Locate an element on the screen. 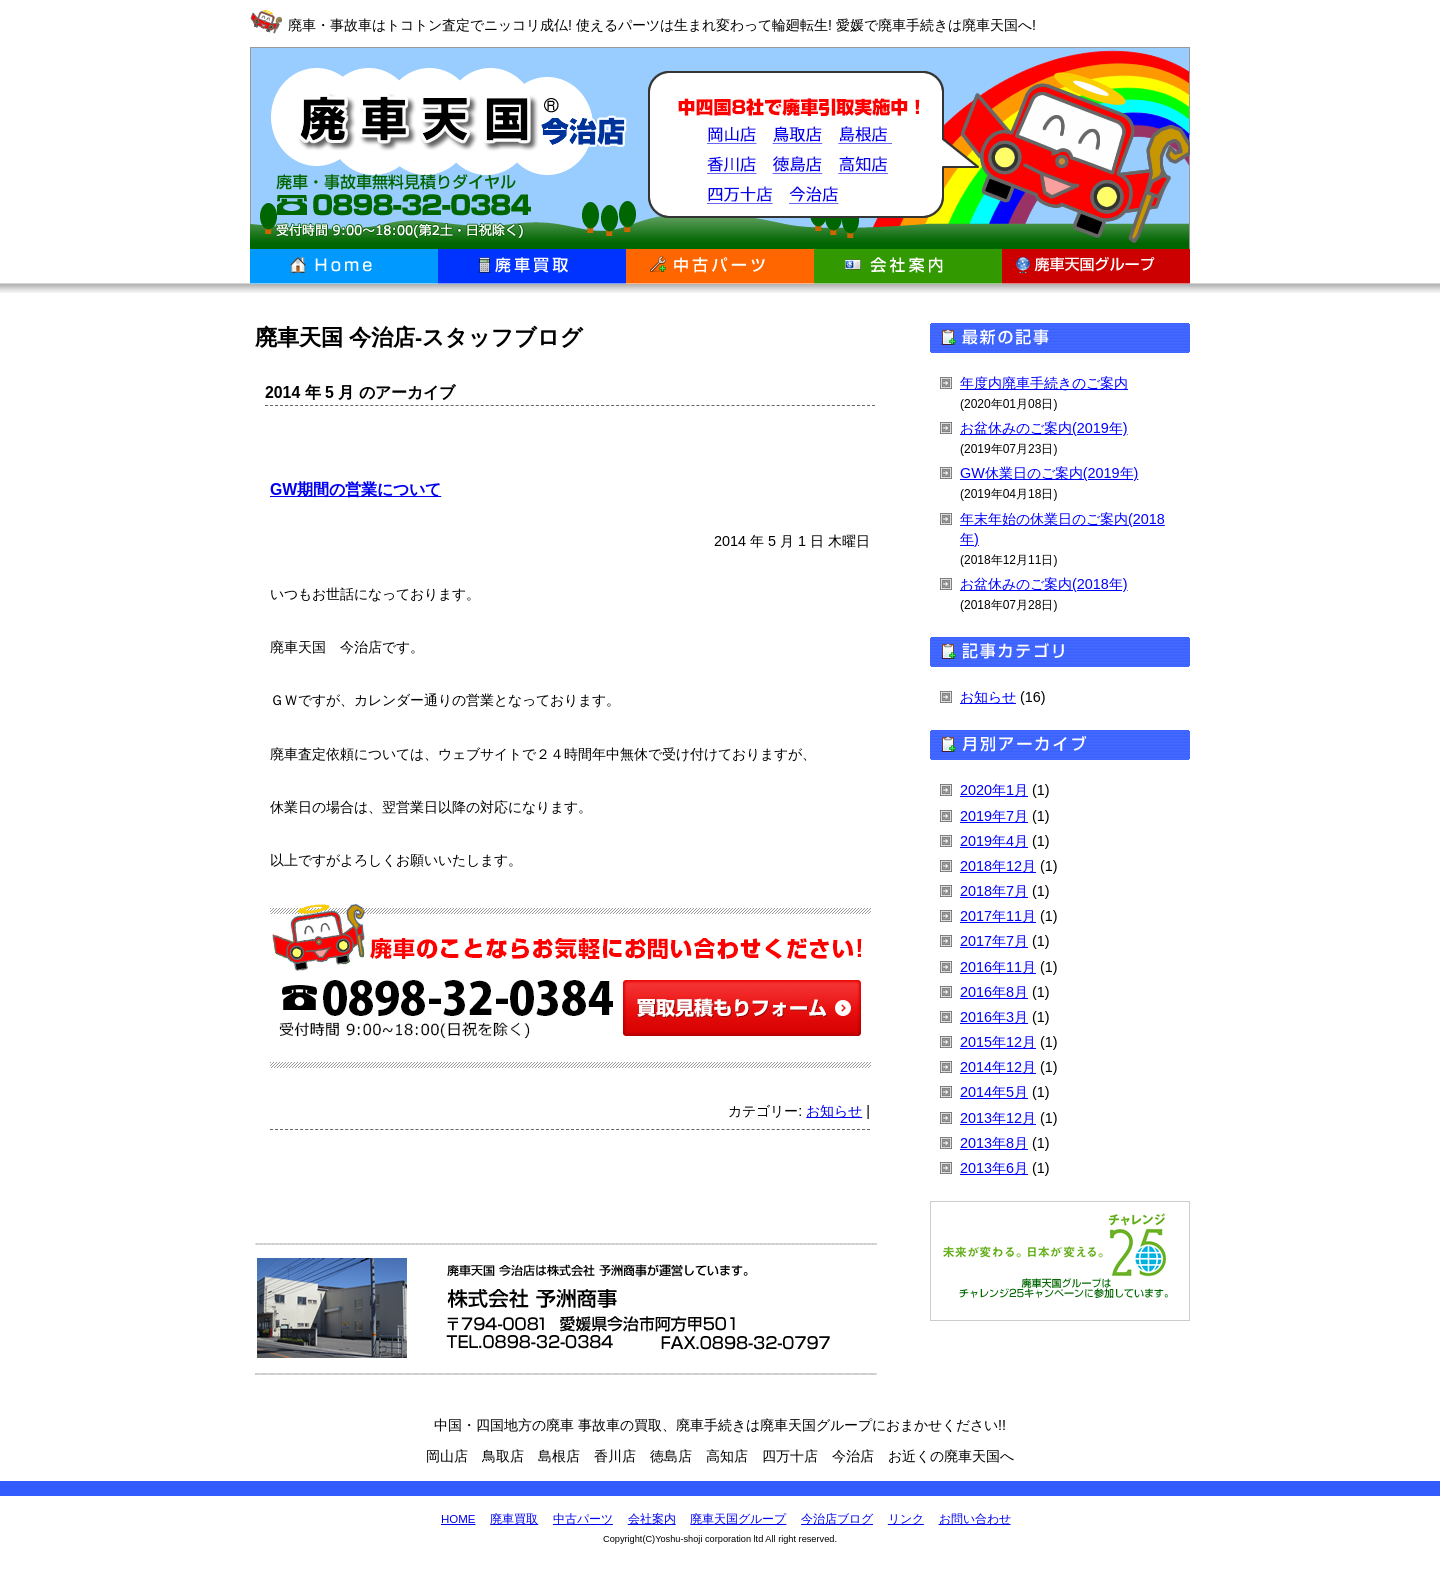  廃車天国グループ is located at coordinates (1096, 266).